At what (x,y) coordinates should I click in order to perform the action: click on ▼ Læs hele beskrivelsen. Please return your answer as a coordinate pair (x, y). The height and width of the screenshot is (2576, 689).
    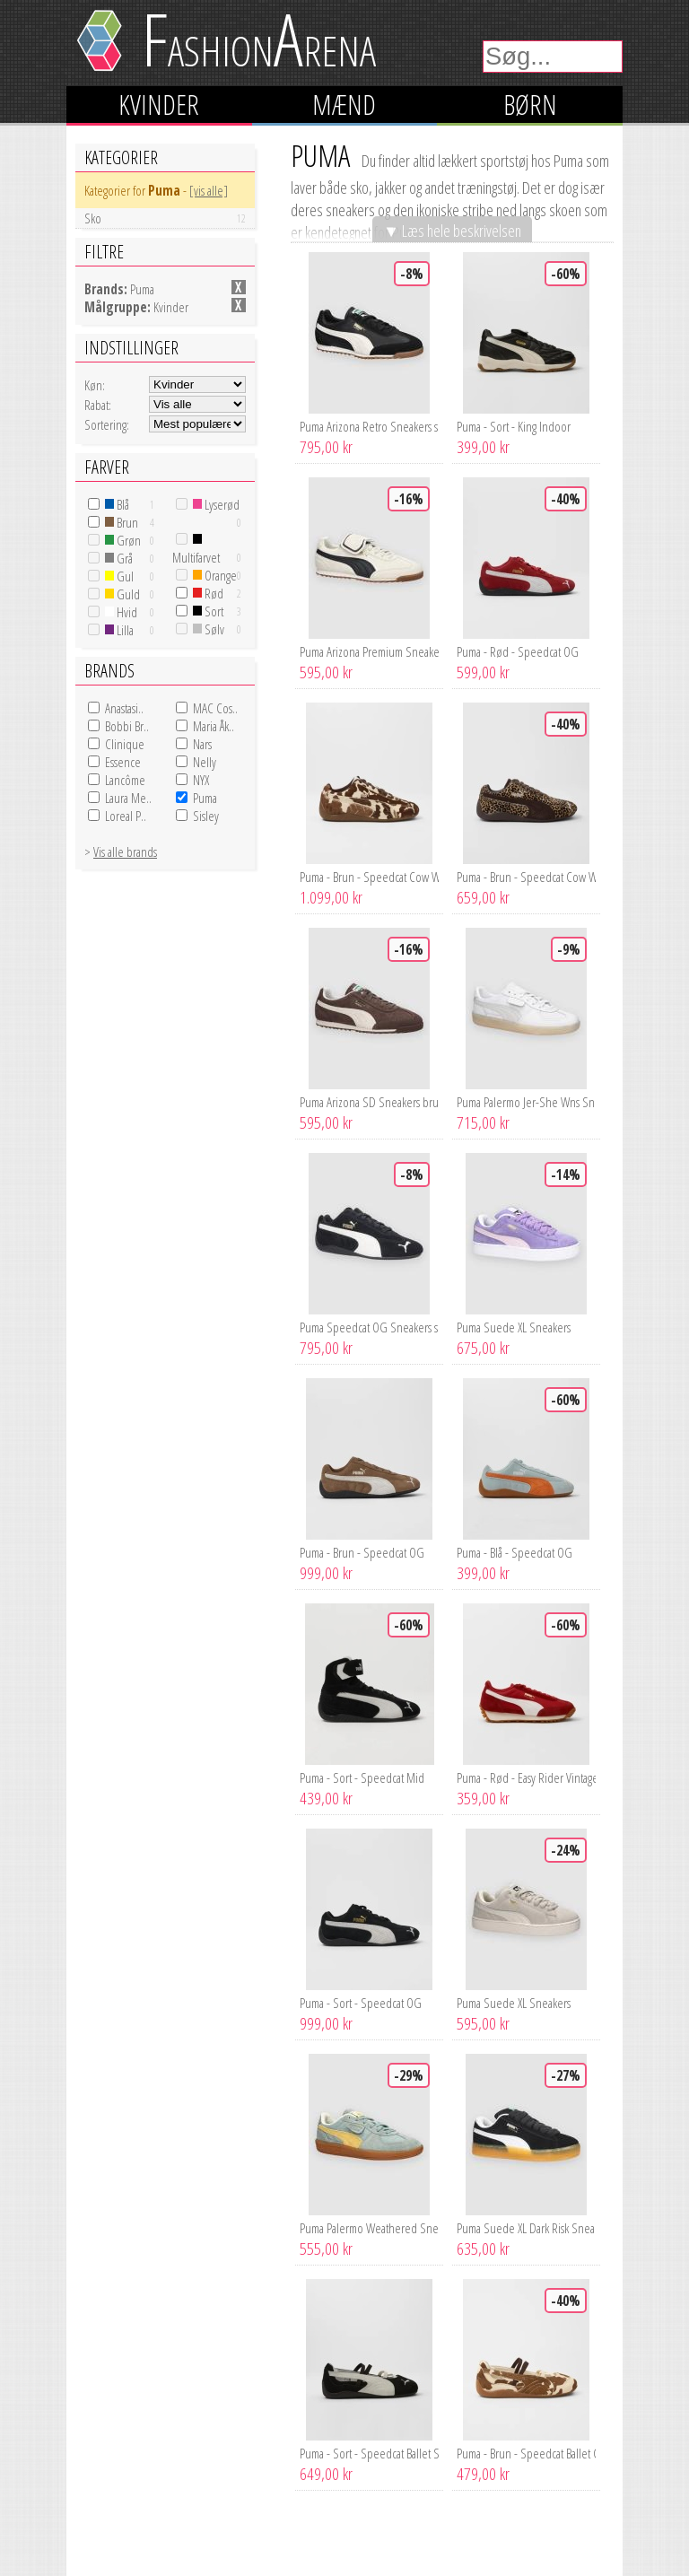
    Looking at the image, I should click on (452, 230).